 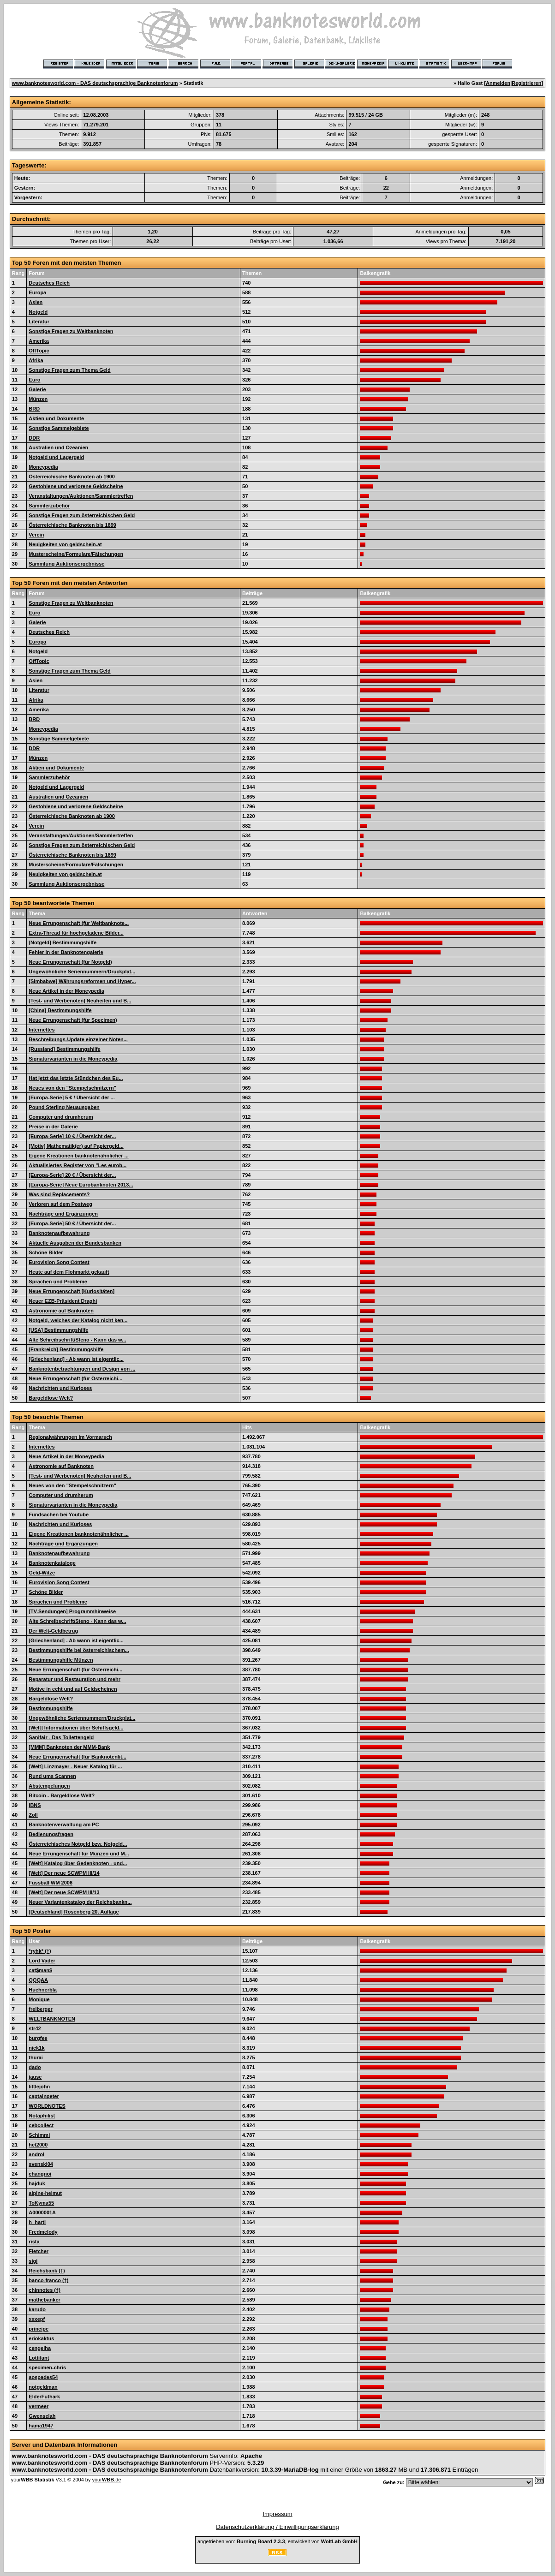 I want to click on your.de, so click(x=106, y=2479).